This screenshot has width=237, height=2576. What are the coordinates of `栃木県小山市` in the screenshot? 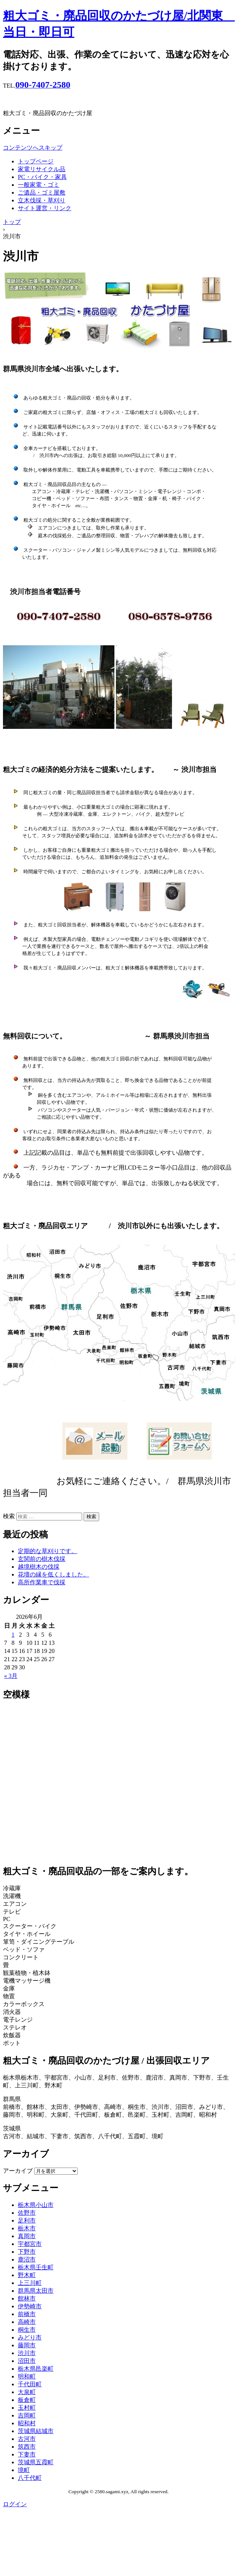 It's located at (35, 2205).